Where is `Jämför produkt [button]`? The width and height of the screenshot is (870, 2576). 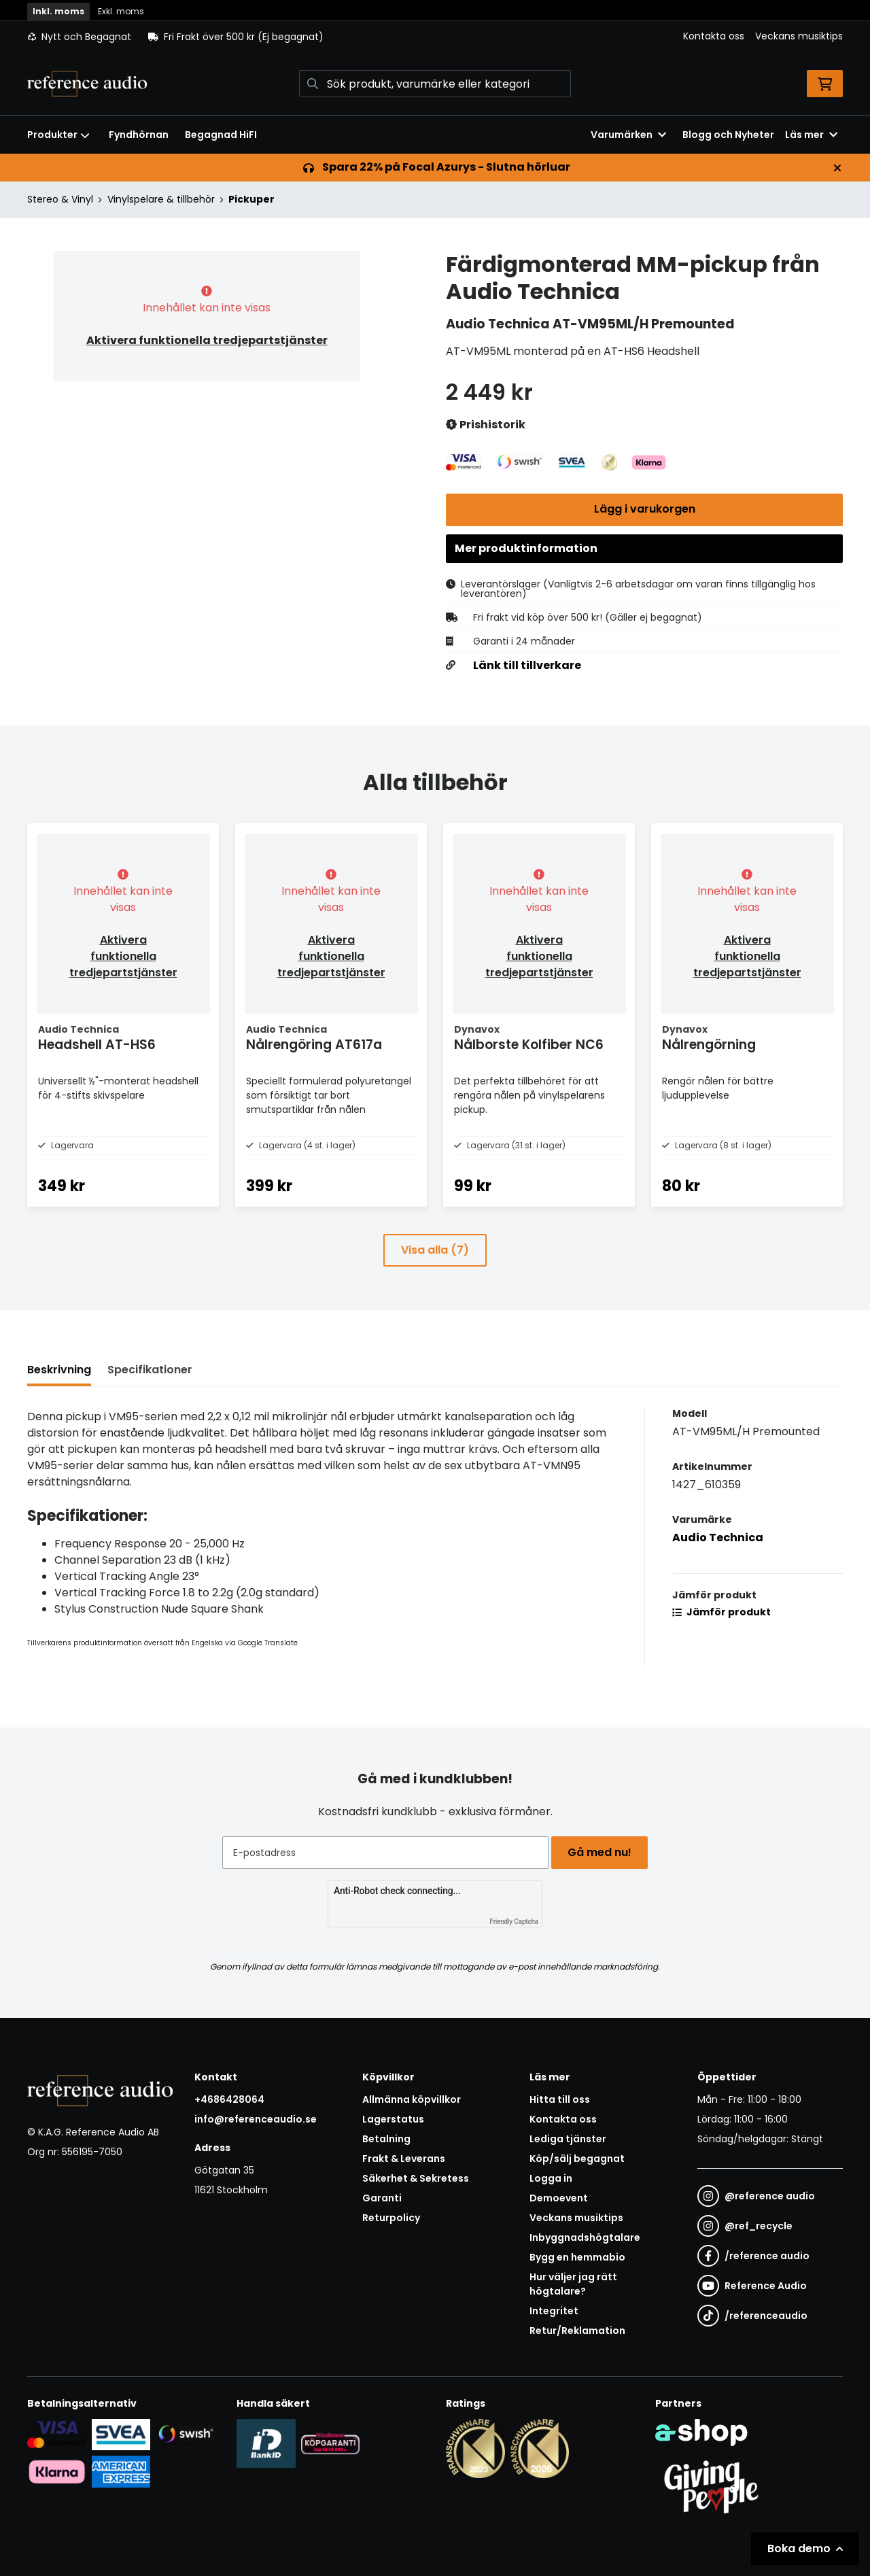 Jämför produkt [button] is located at coordinates (721, 1640).